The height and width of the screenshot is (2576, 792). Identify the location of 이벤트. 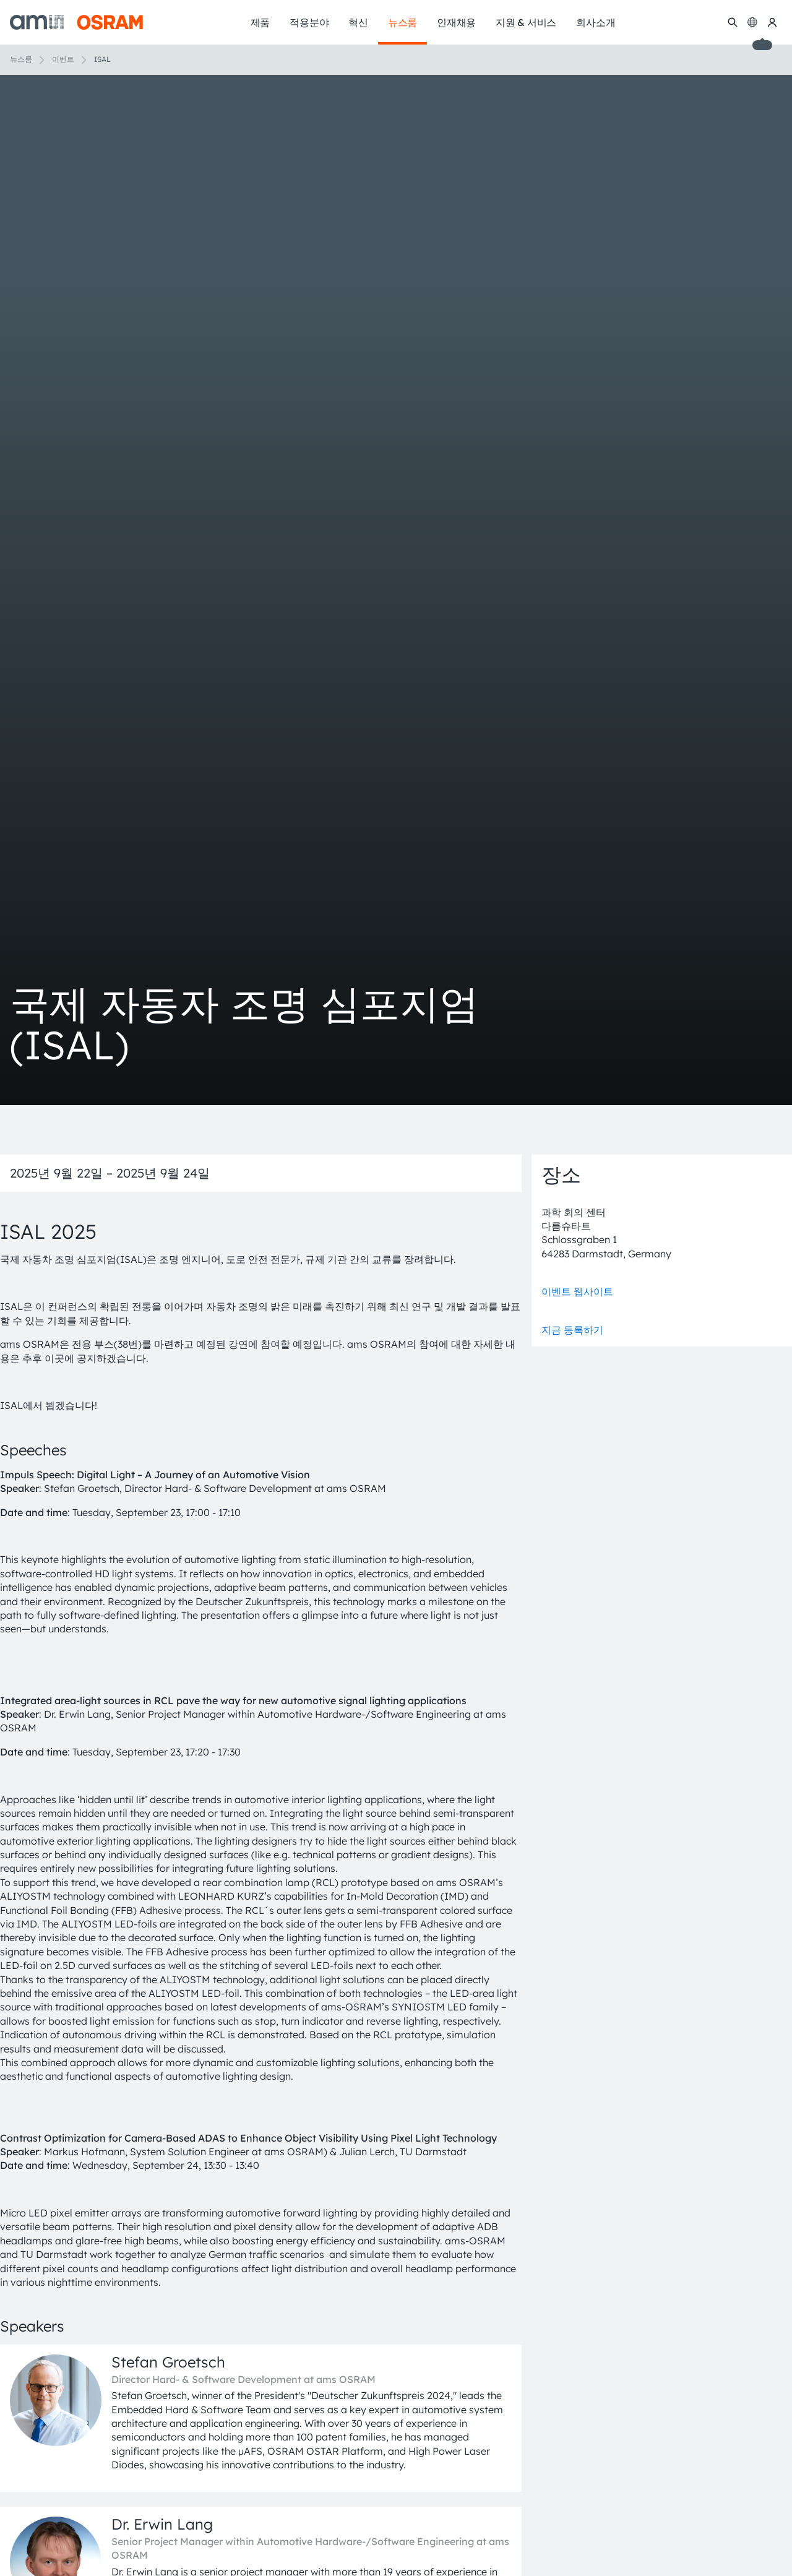
(63, 59).